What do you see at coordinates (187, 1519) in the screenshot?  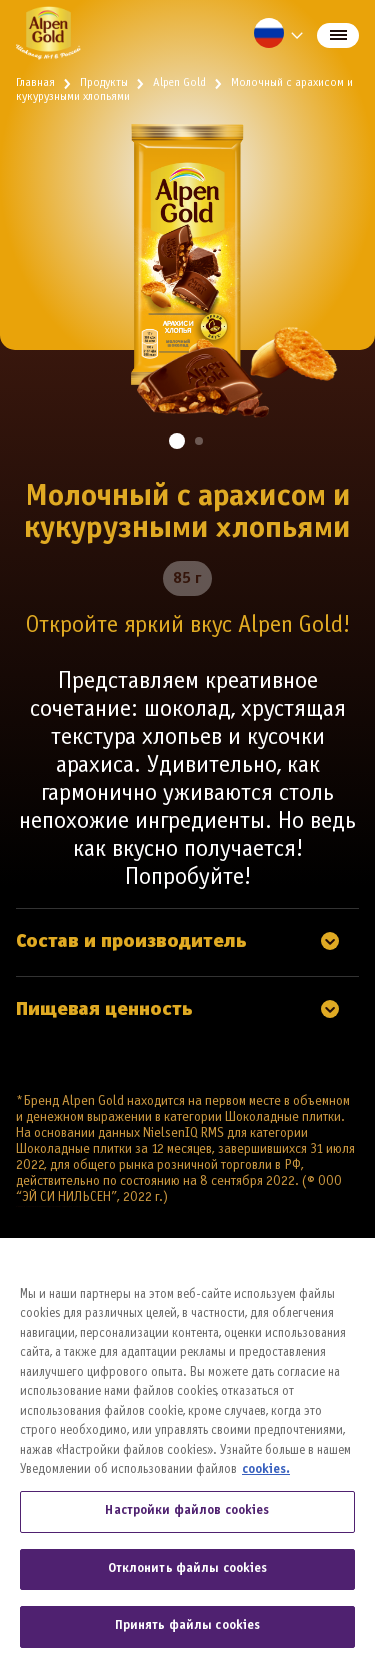 I see `Настройки файлов cookies [Настройки файлов cookies, Открывает диалоговое окно центра настроек]` at bounding box center [187, 1519].